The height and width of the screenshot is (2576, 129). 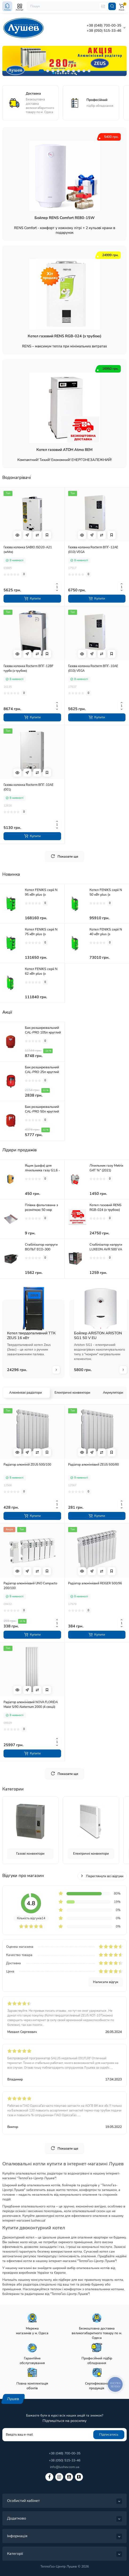 I want to click on Радіатор алюмінієвий ZEUS 500/80, so click(x=93, y=1462).